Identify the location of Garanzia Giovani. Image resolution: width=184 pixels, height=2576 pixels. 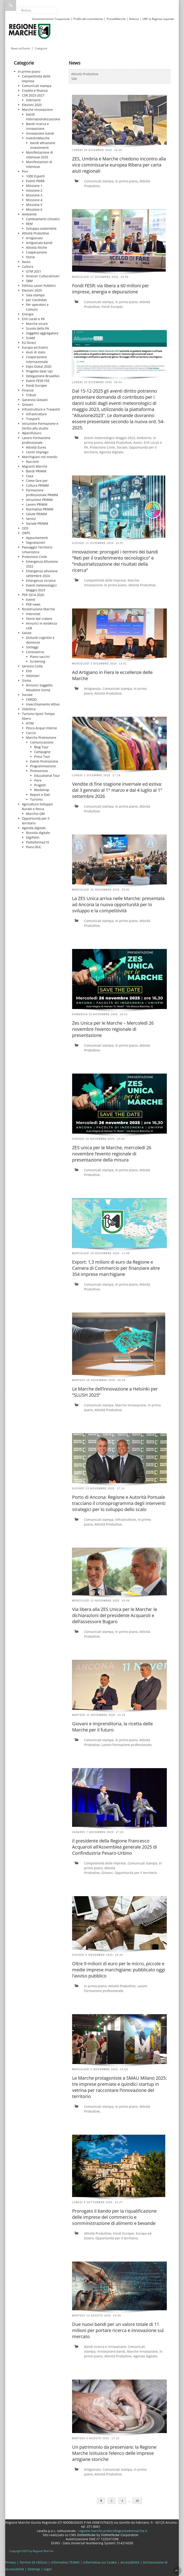
(35, 400).